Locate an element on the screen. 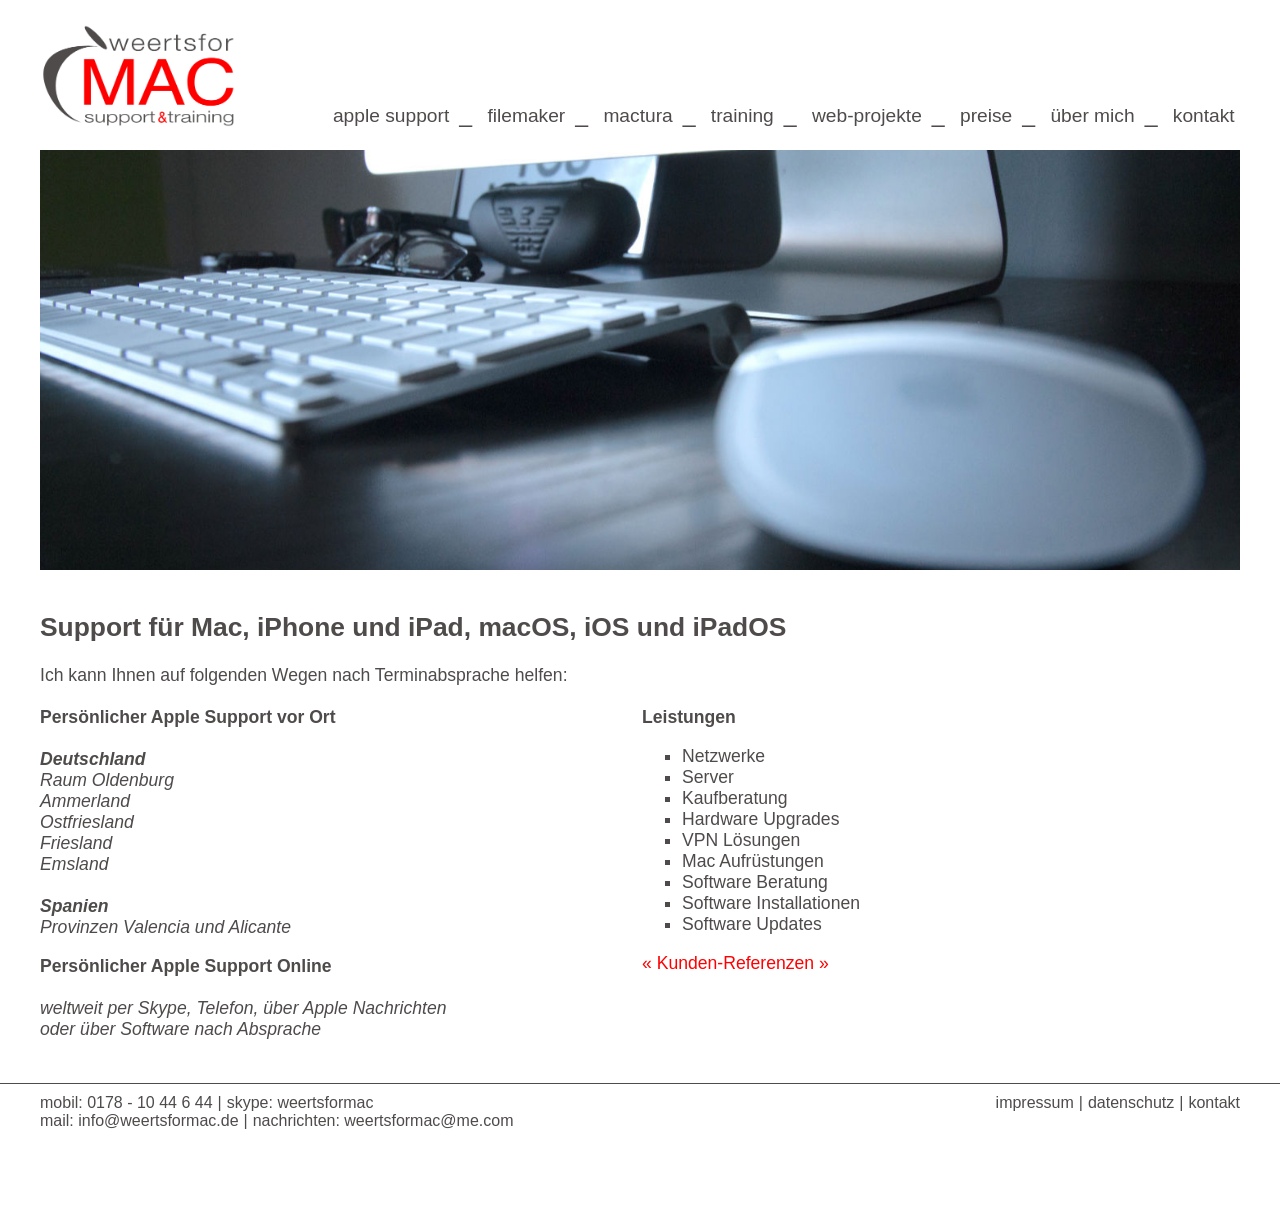 This screenshot has width=1280, height=1209. über mich is located at coordinates (1092, 115).